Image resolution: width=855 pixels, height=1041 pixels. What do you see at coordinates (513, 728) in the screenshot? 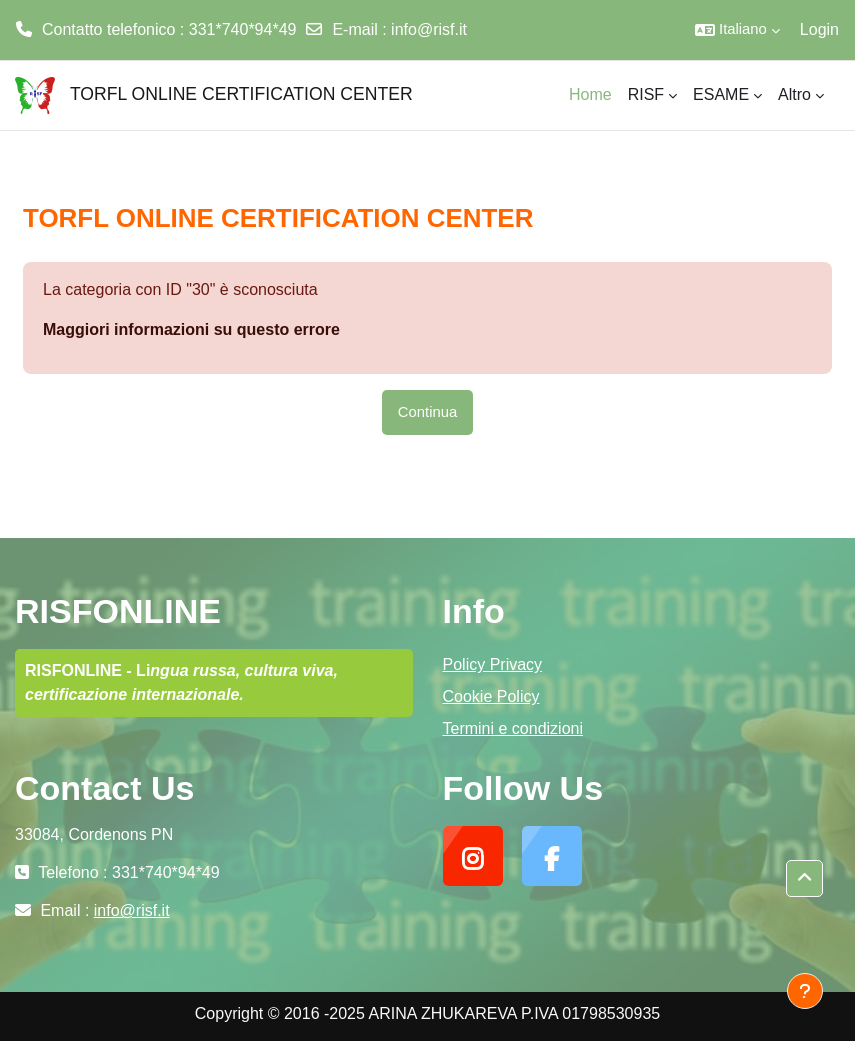
I see `Termini e condizioni` at bounding box center [513, 728].